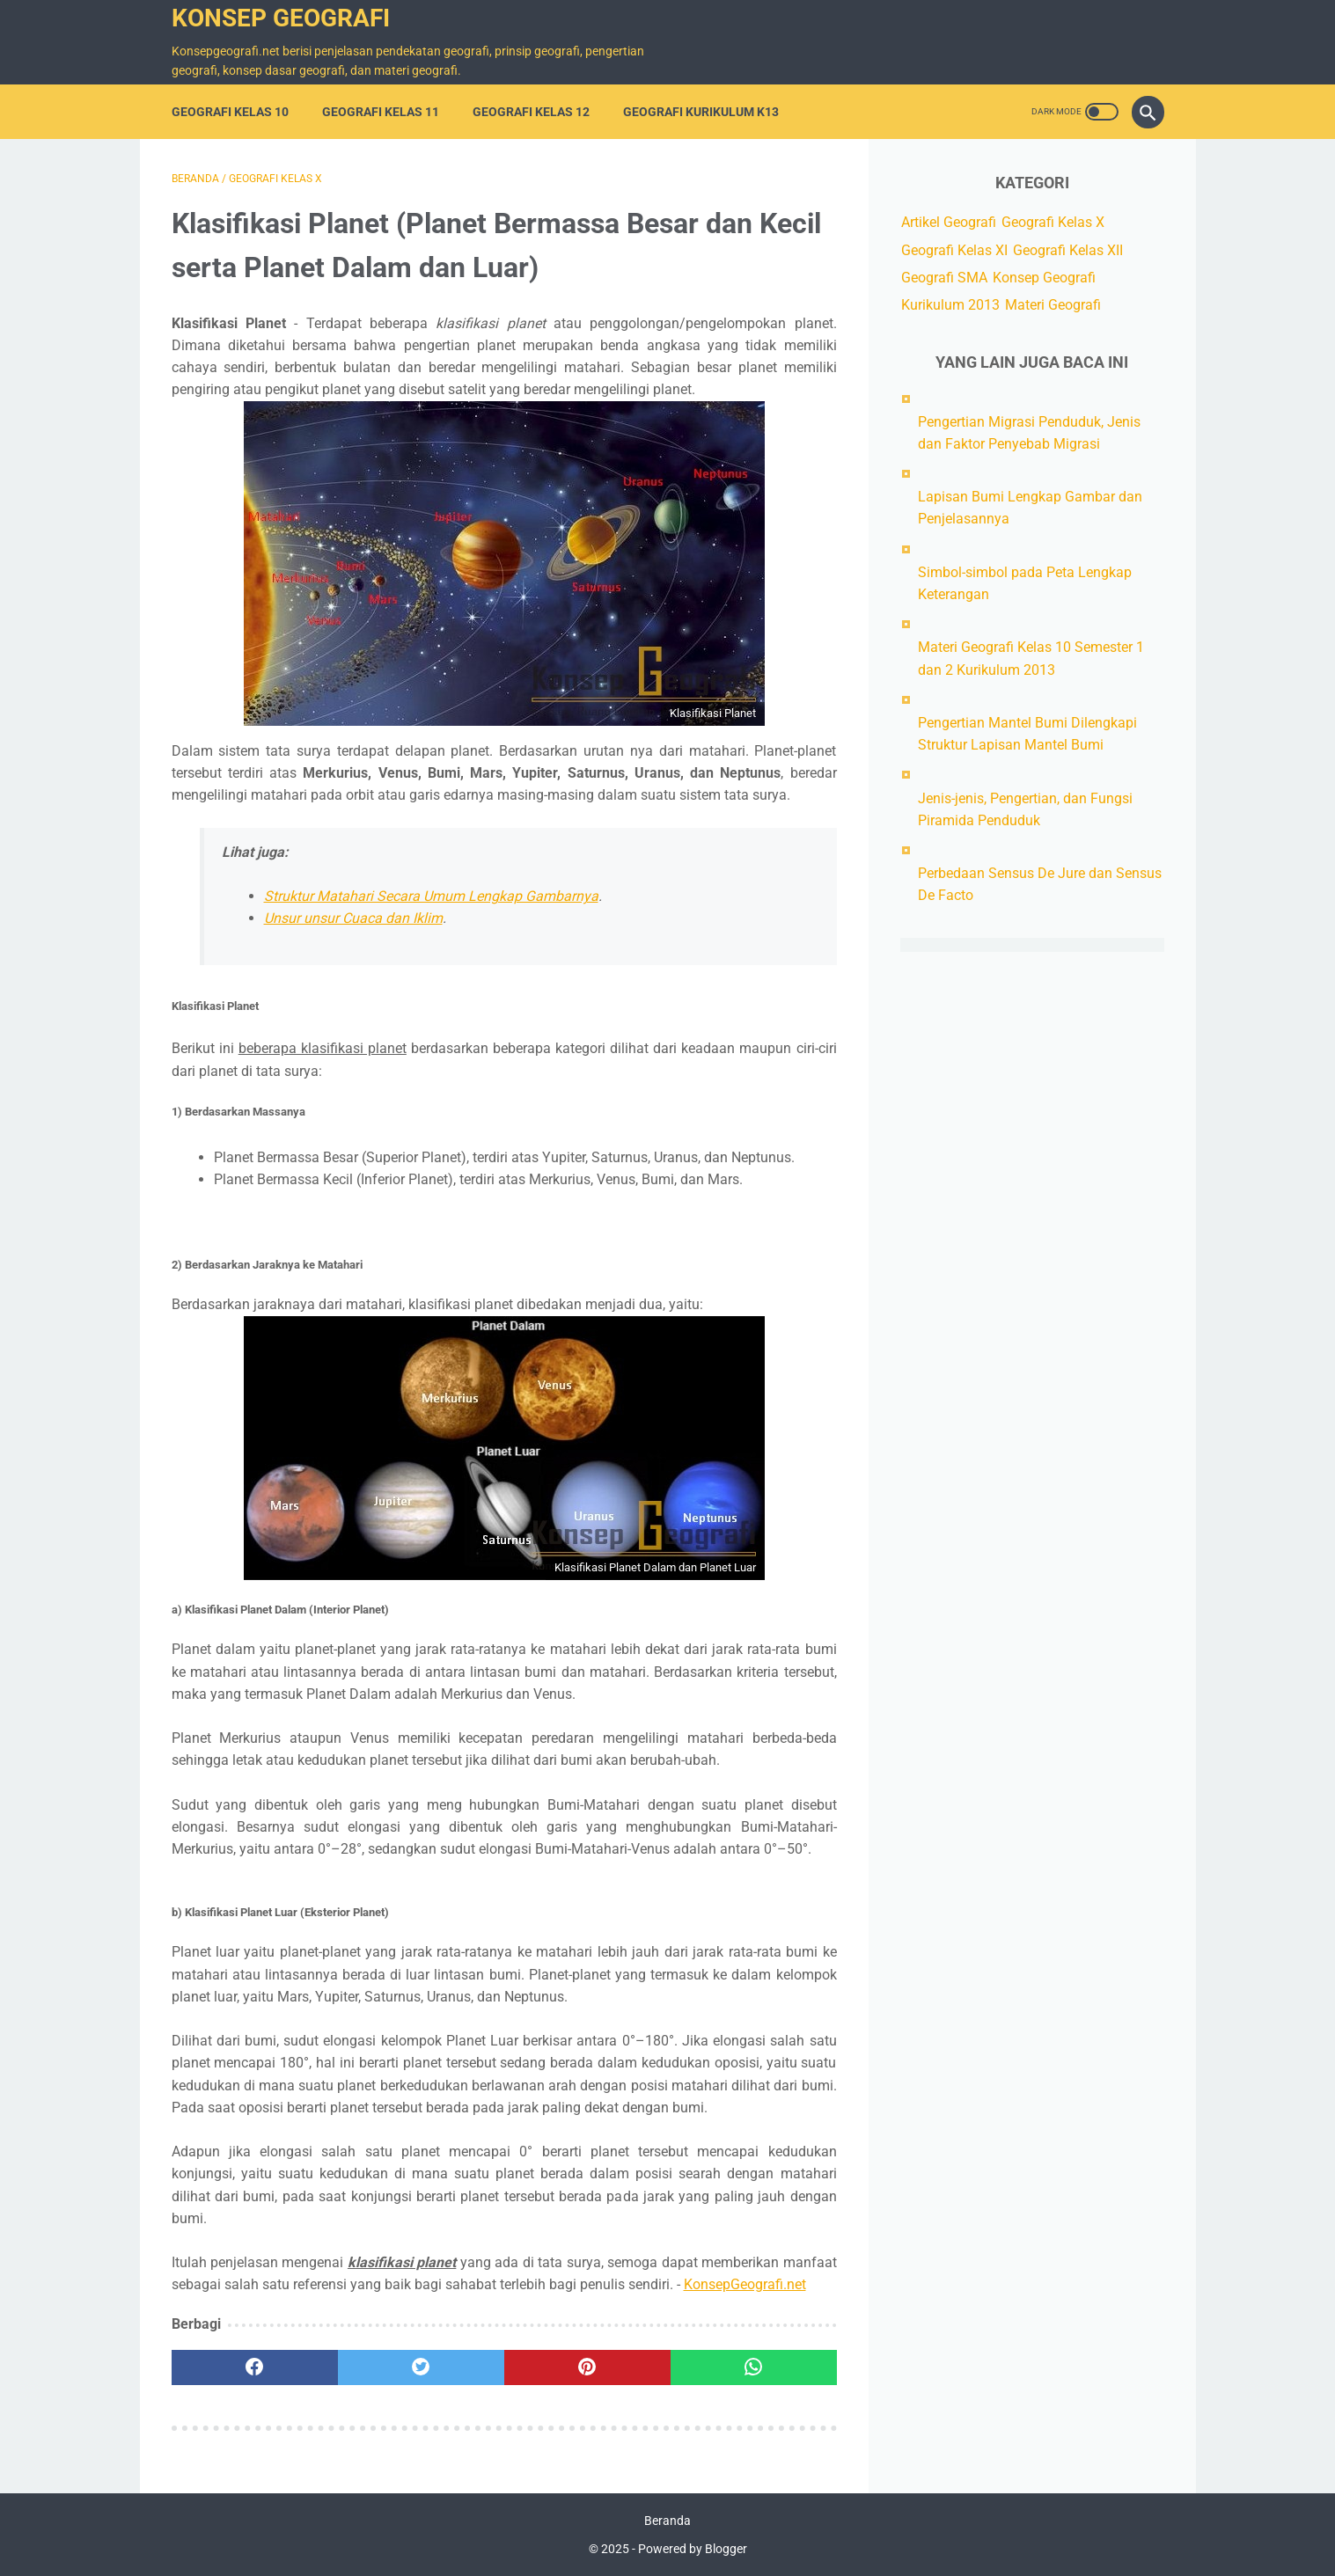 The height and width of the screenshot is (2576, 1335). Describe the element at coordinates (421, 2367) in the screenshot. I see `[twitter]` at that location.